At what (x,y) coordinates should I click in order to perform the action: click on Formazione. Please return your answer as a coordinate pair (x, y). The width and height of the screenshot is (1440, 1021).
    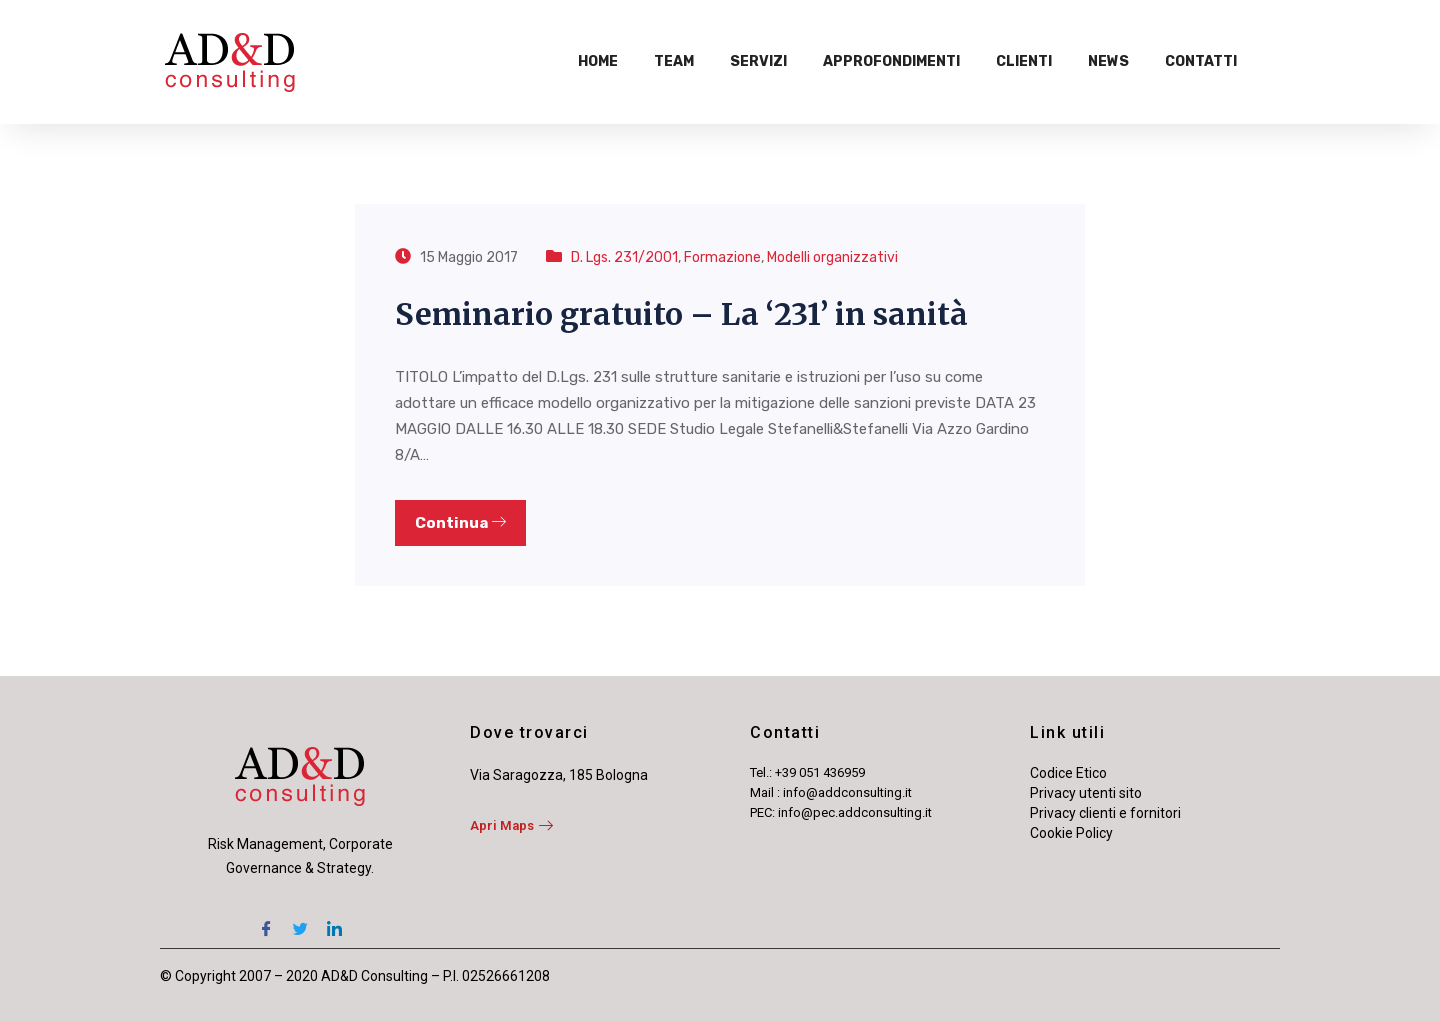
    Looking at the image, I should click on (722, 257).